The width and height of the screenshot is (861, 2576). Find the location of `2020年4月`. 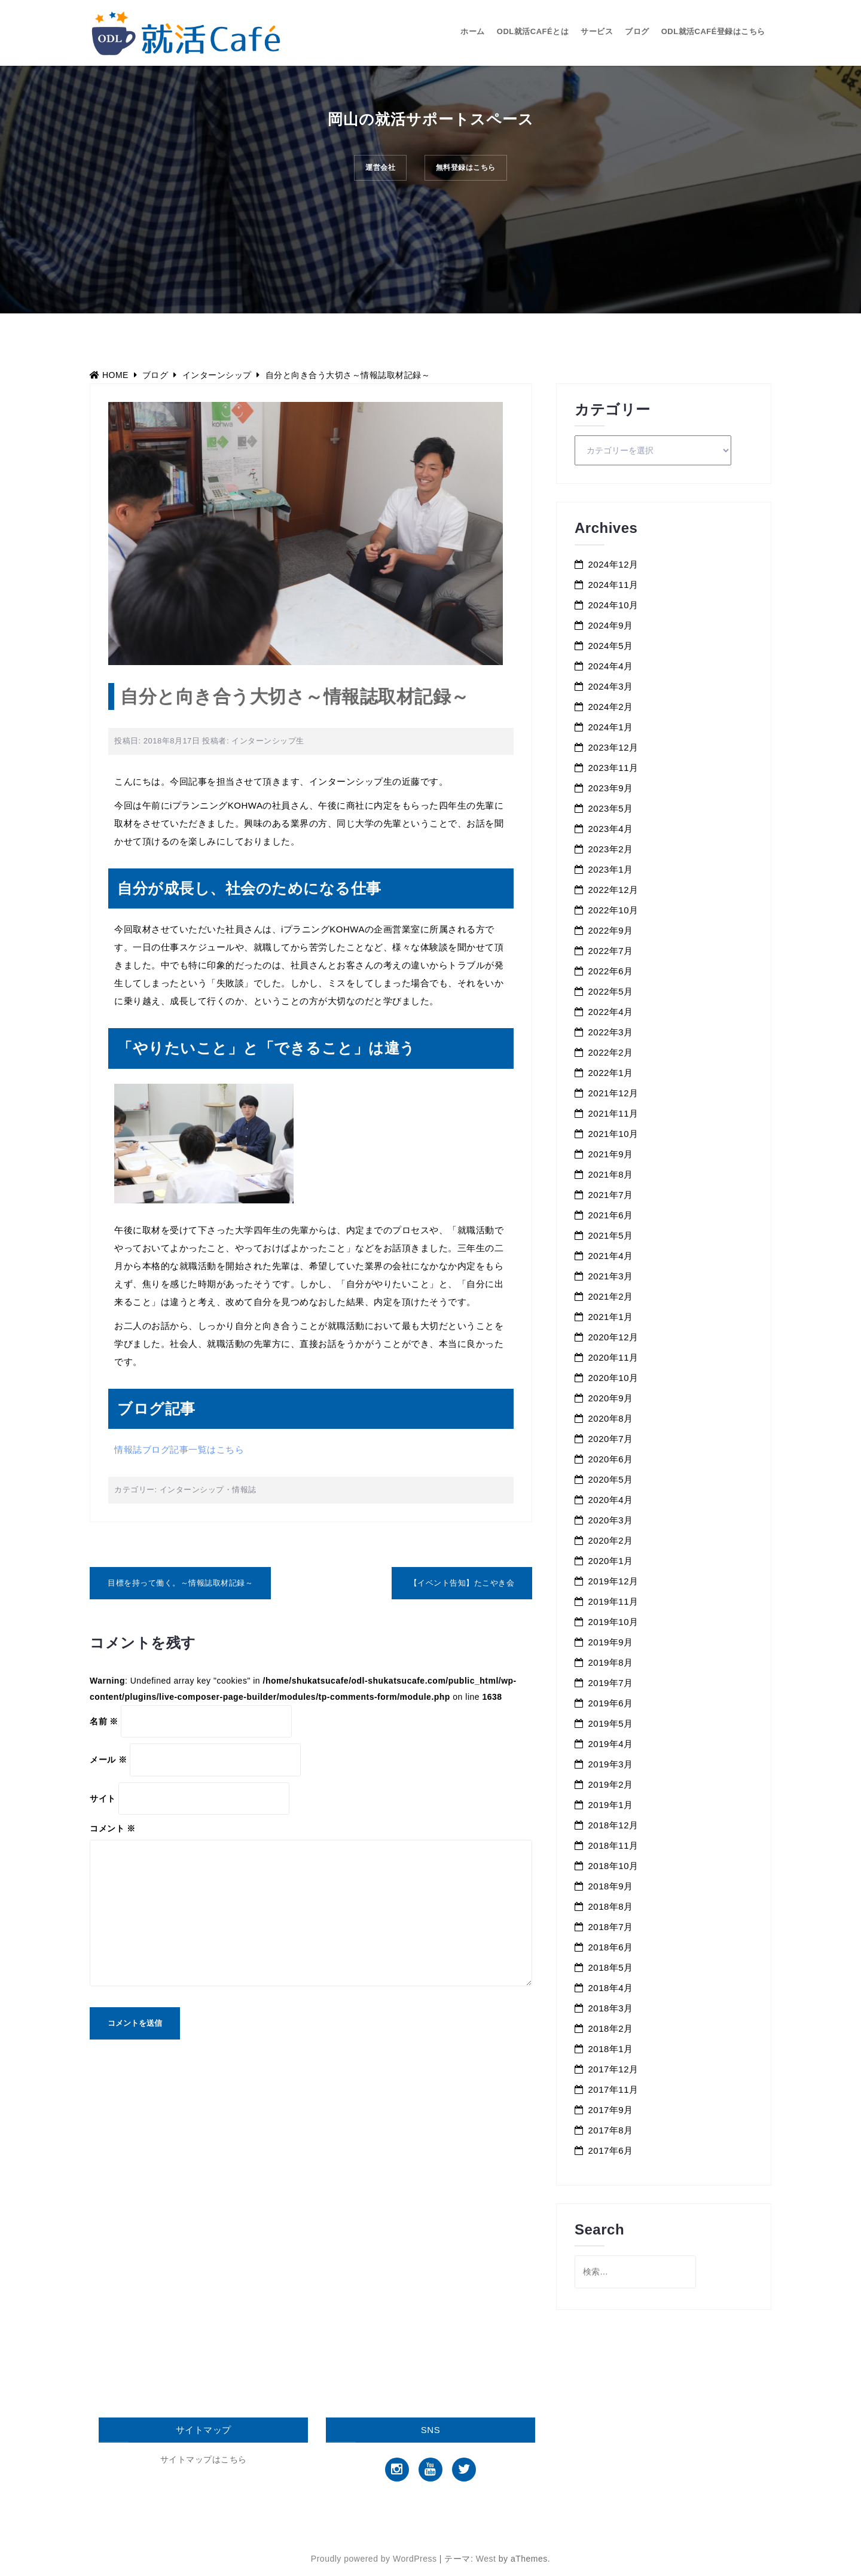

2020年4月 is located at coordinates (610, 1500).